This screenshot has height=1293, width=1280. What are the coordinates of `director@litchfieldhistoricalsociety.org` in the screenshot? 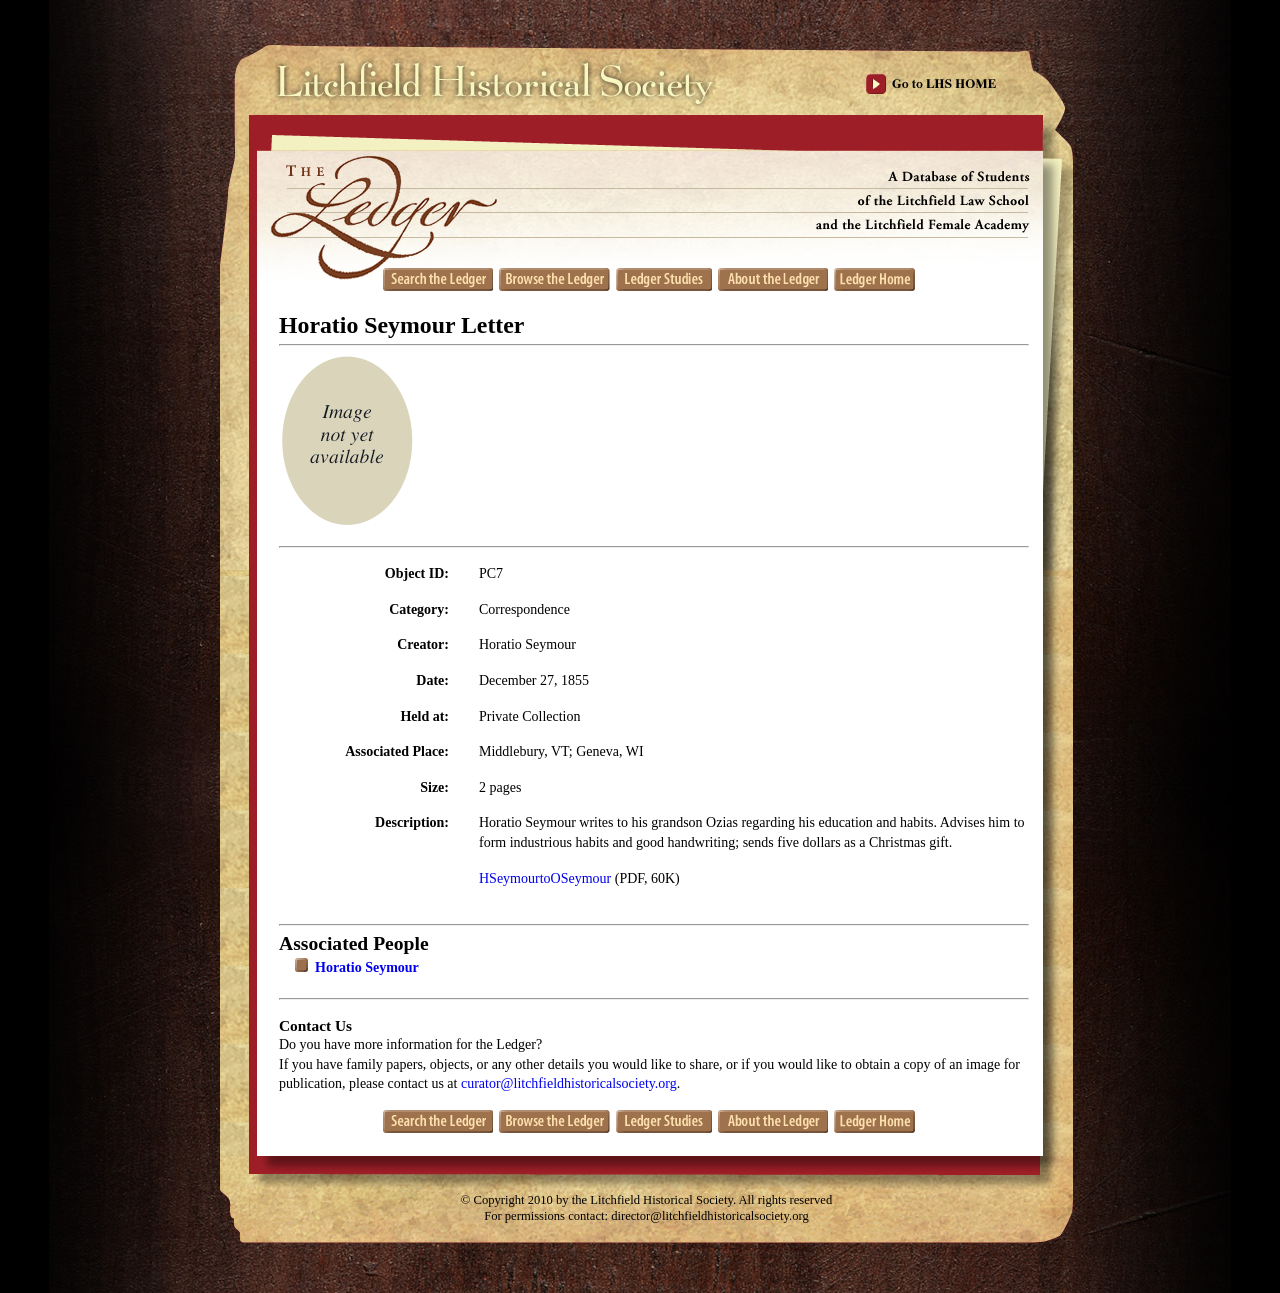 It's located at (710, 1216).